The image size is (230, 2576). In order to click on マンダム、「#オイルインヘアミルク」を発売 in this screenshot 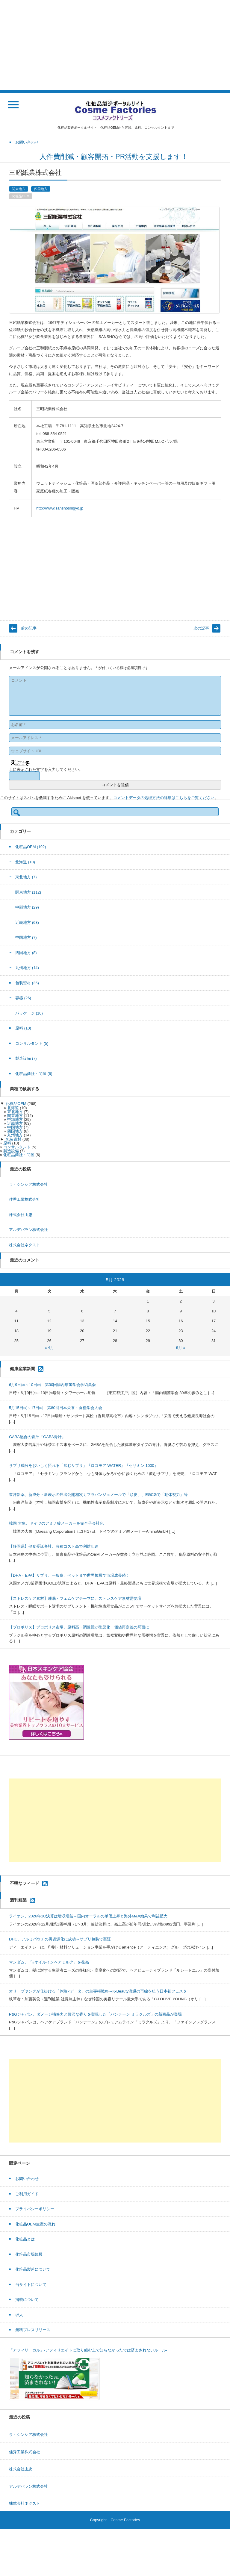, I will do `click(49, 1962)`.